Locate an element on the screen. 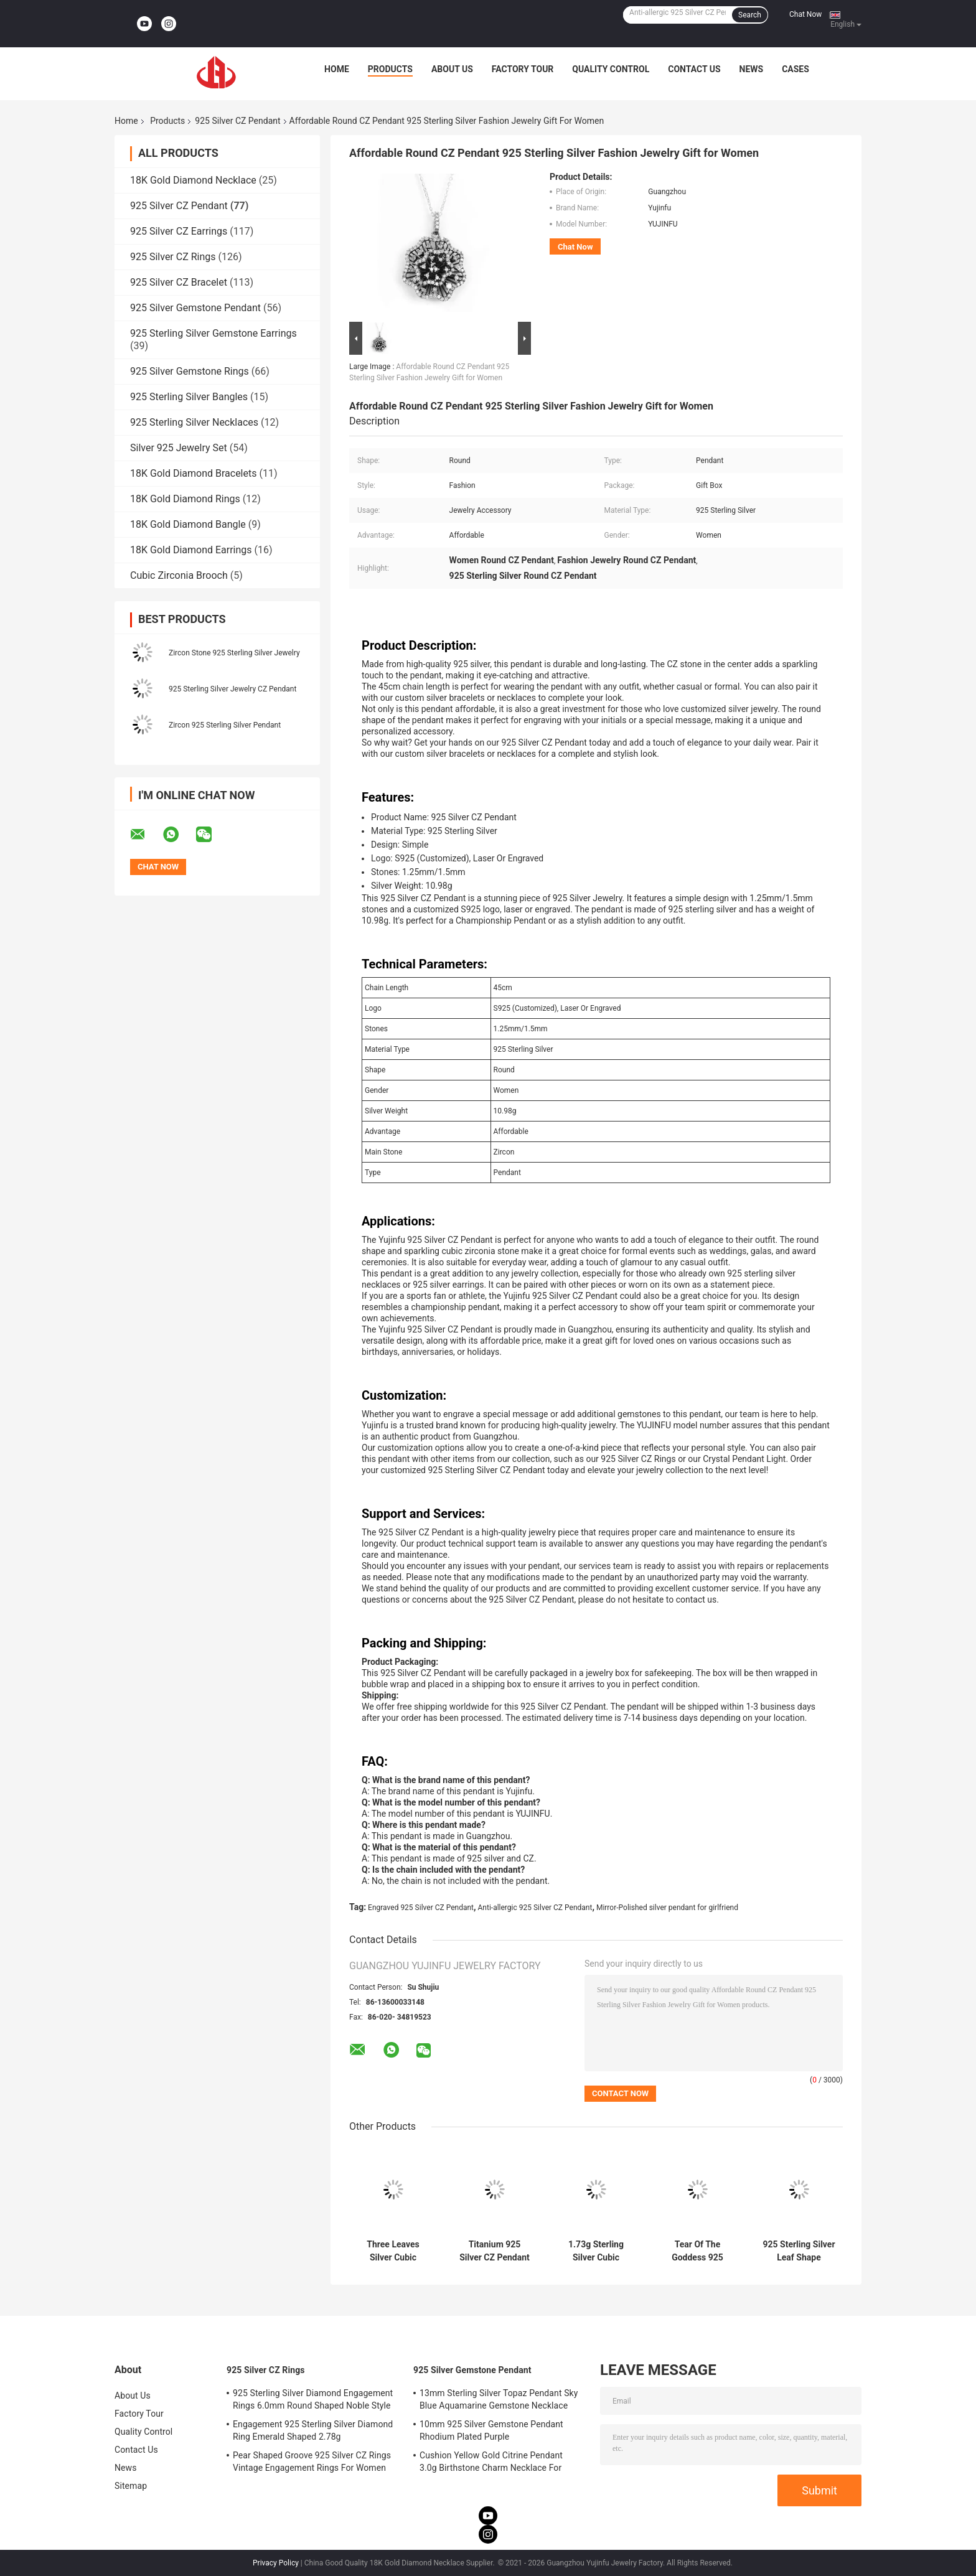  Cubic Zirconia Brooch is located at coordinates (179, 575).